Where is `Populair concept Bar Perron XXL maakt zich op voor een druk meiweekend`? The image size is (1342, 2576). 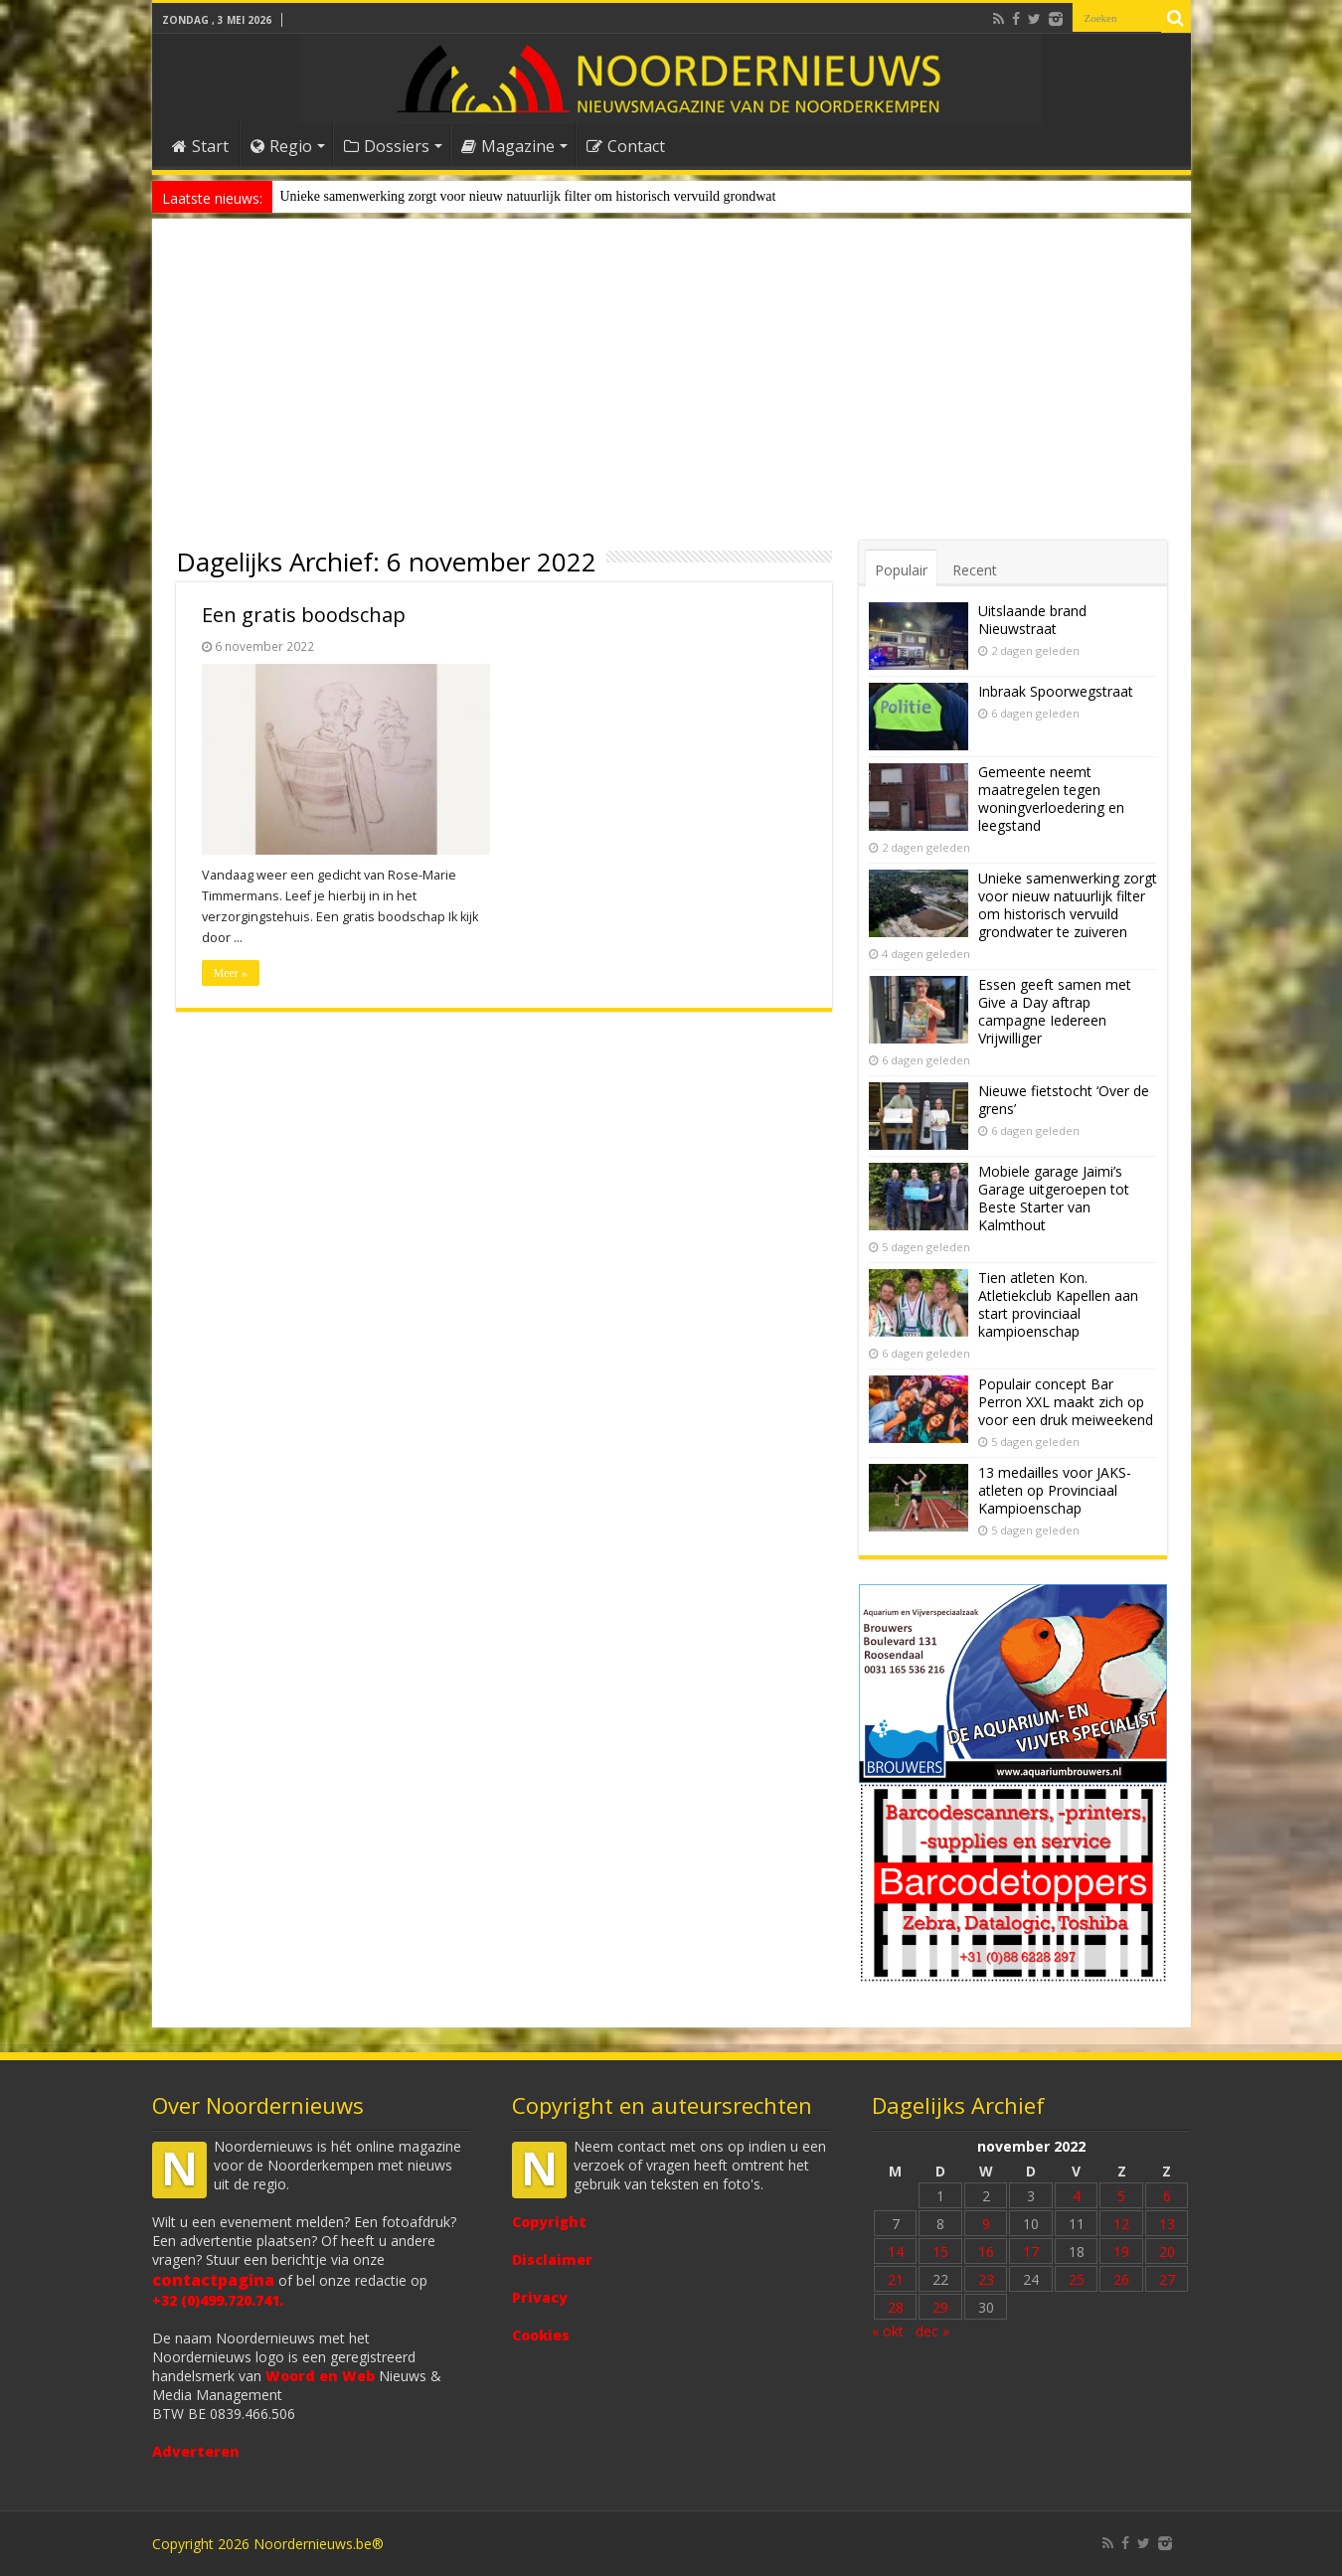
Populair concept Bar Perron XXL maakt zich op voor een druk meiweekend is located at coordinates (1065, 1401).